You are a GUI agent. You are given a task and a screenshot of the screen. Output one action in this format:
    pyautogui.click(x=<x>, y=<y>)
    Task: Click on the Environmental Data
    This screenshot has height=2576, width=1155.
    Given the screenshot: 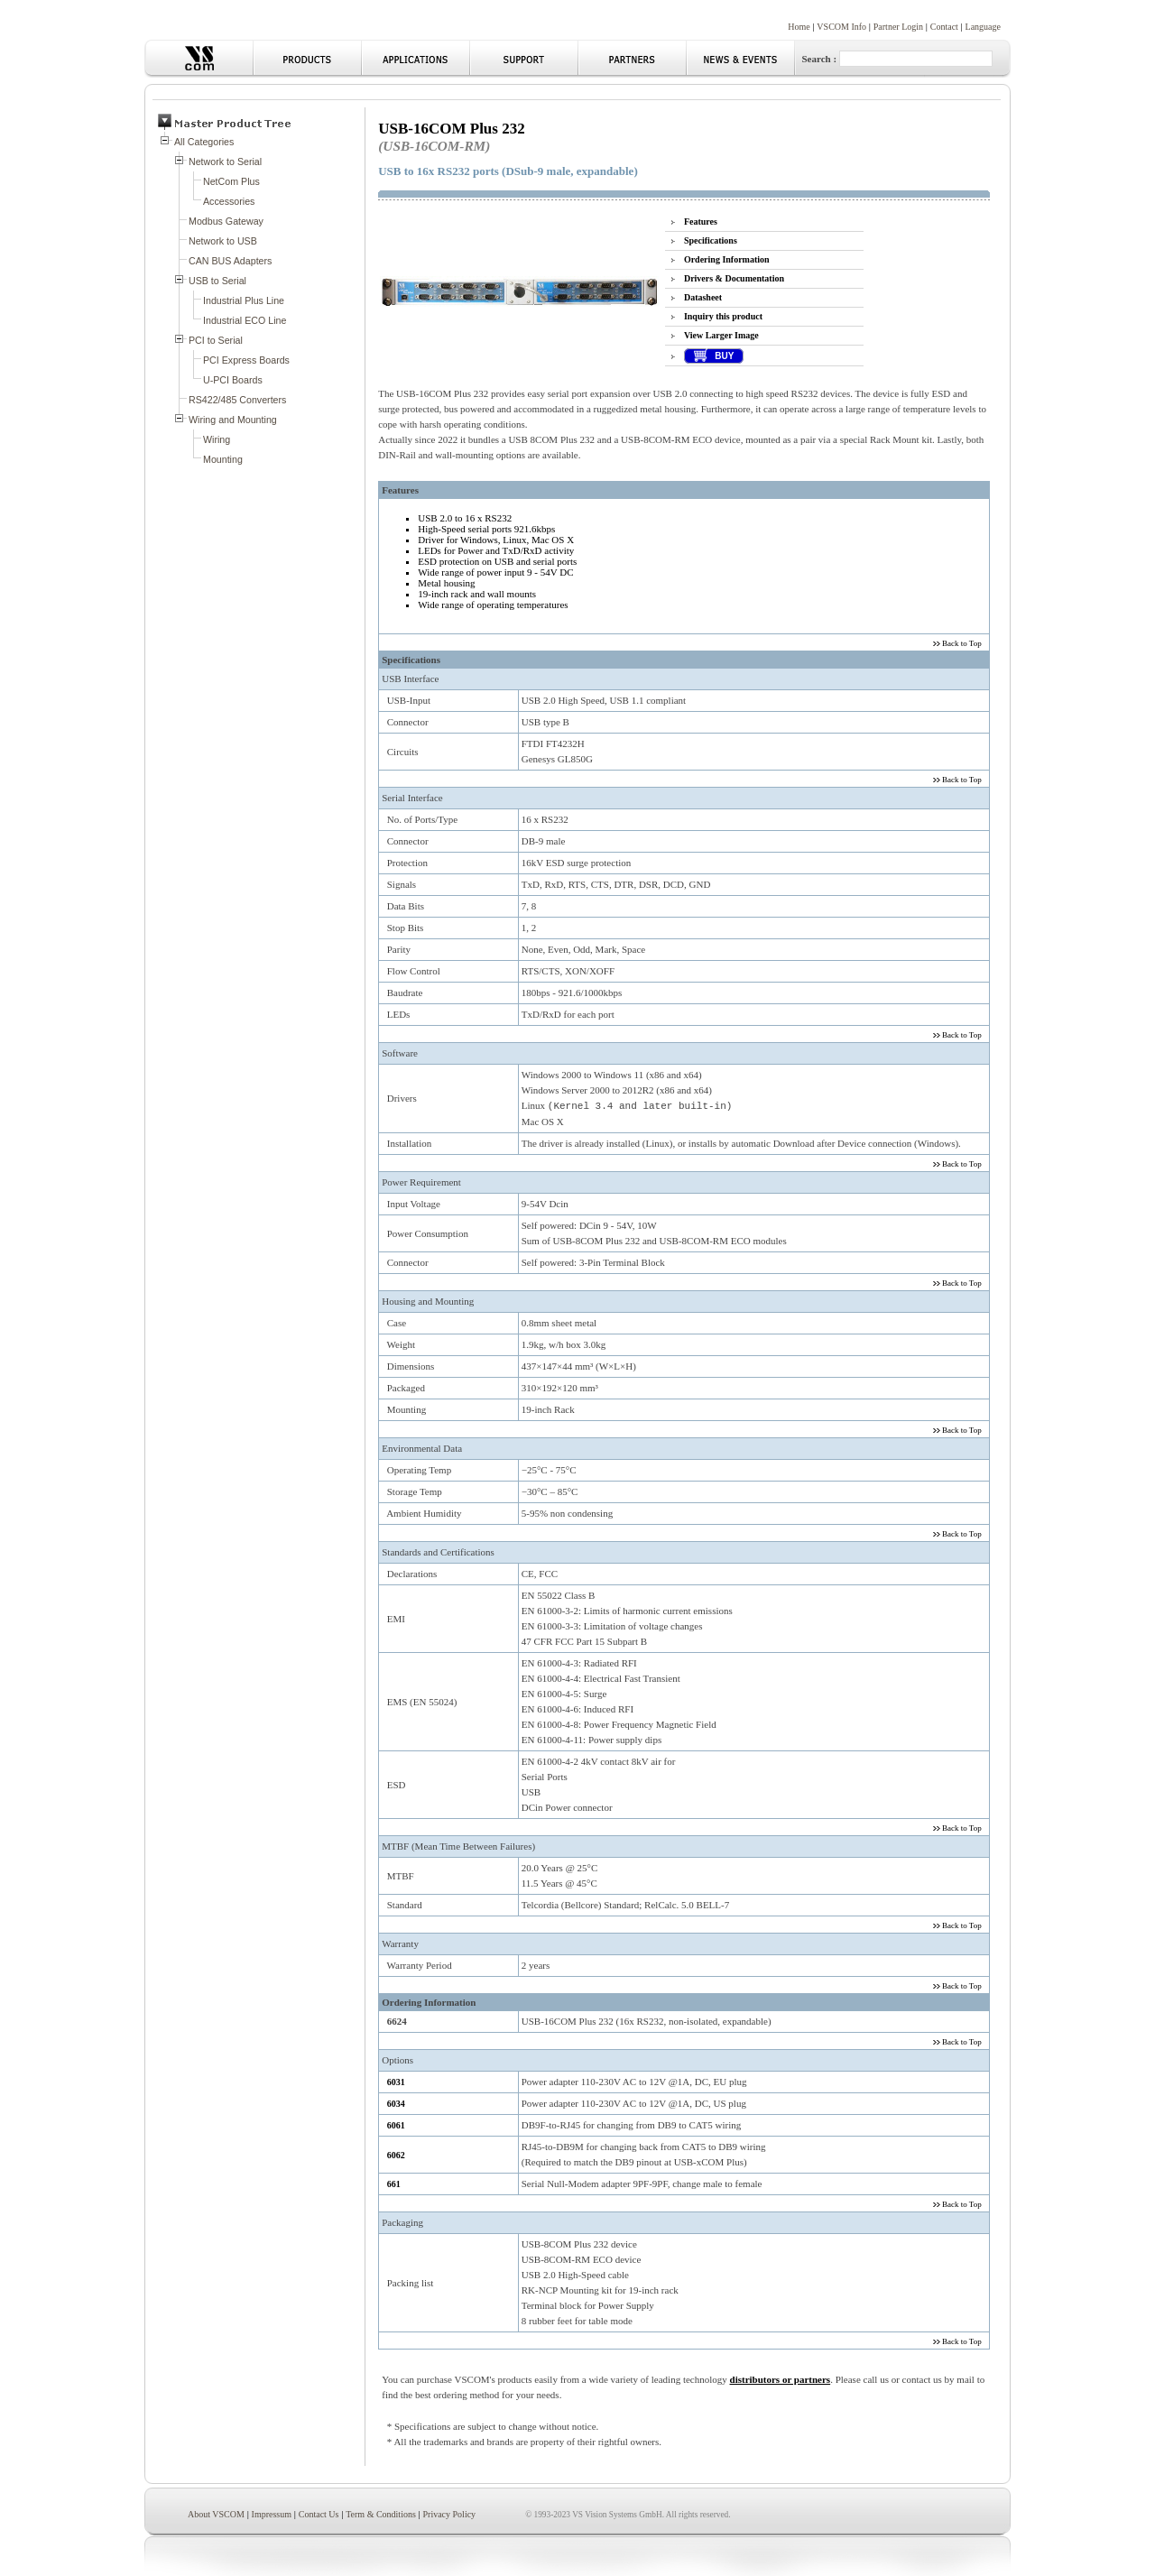 What is the action you would take?
    pyautogui.click(x=422, y=1448)
    